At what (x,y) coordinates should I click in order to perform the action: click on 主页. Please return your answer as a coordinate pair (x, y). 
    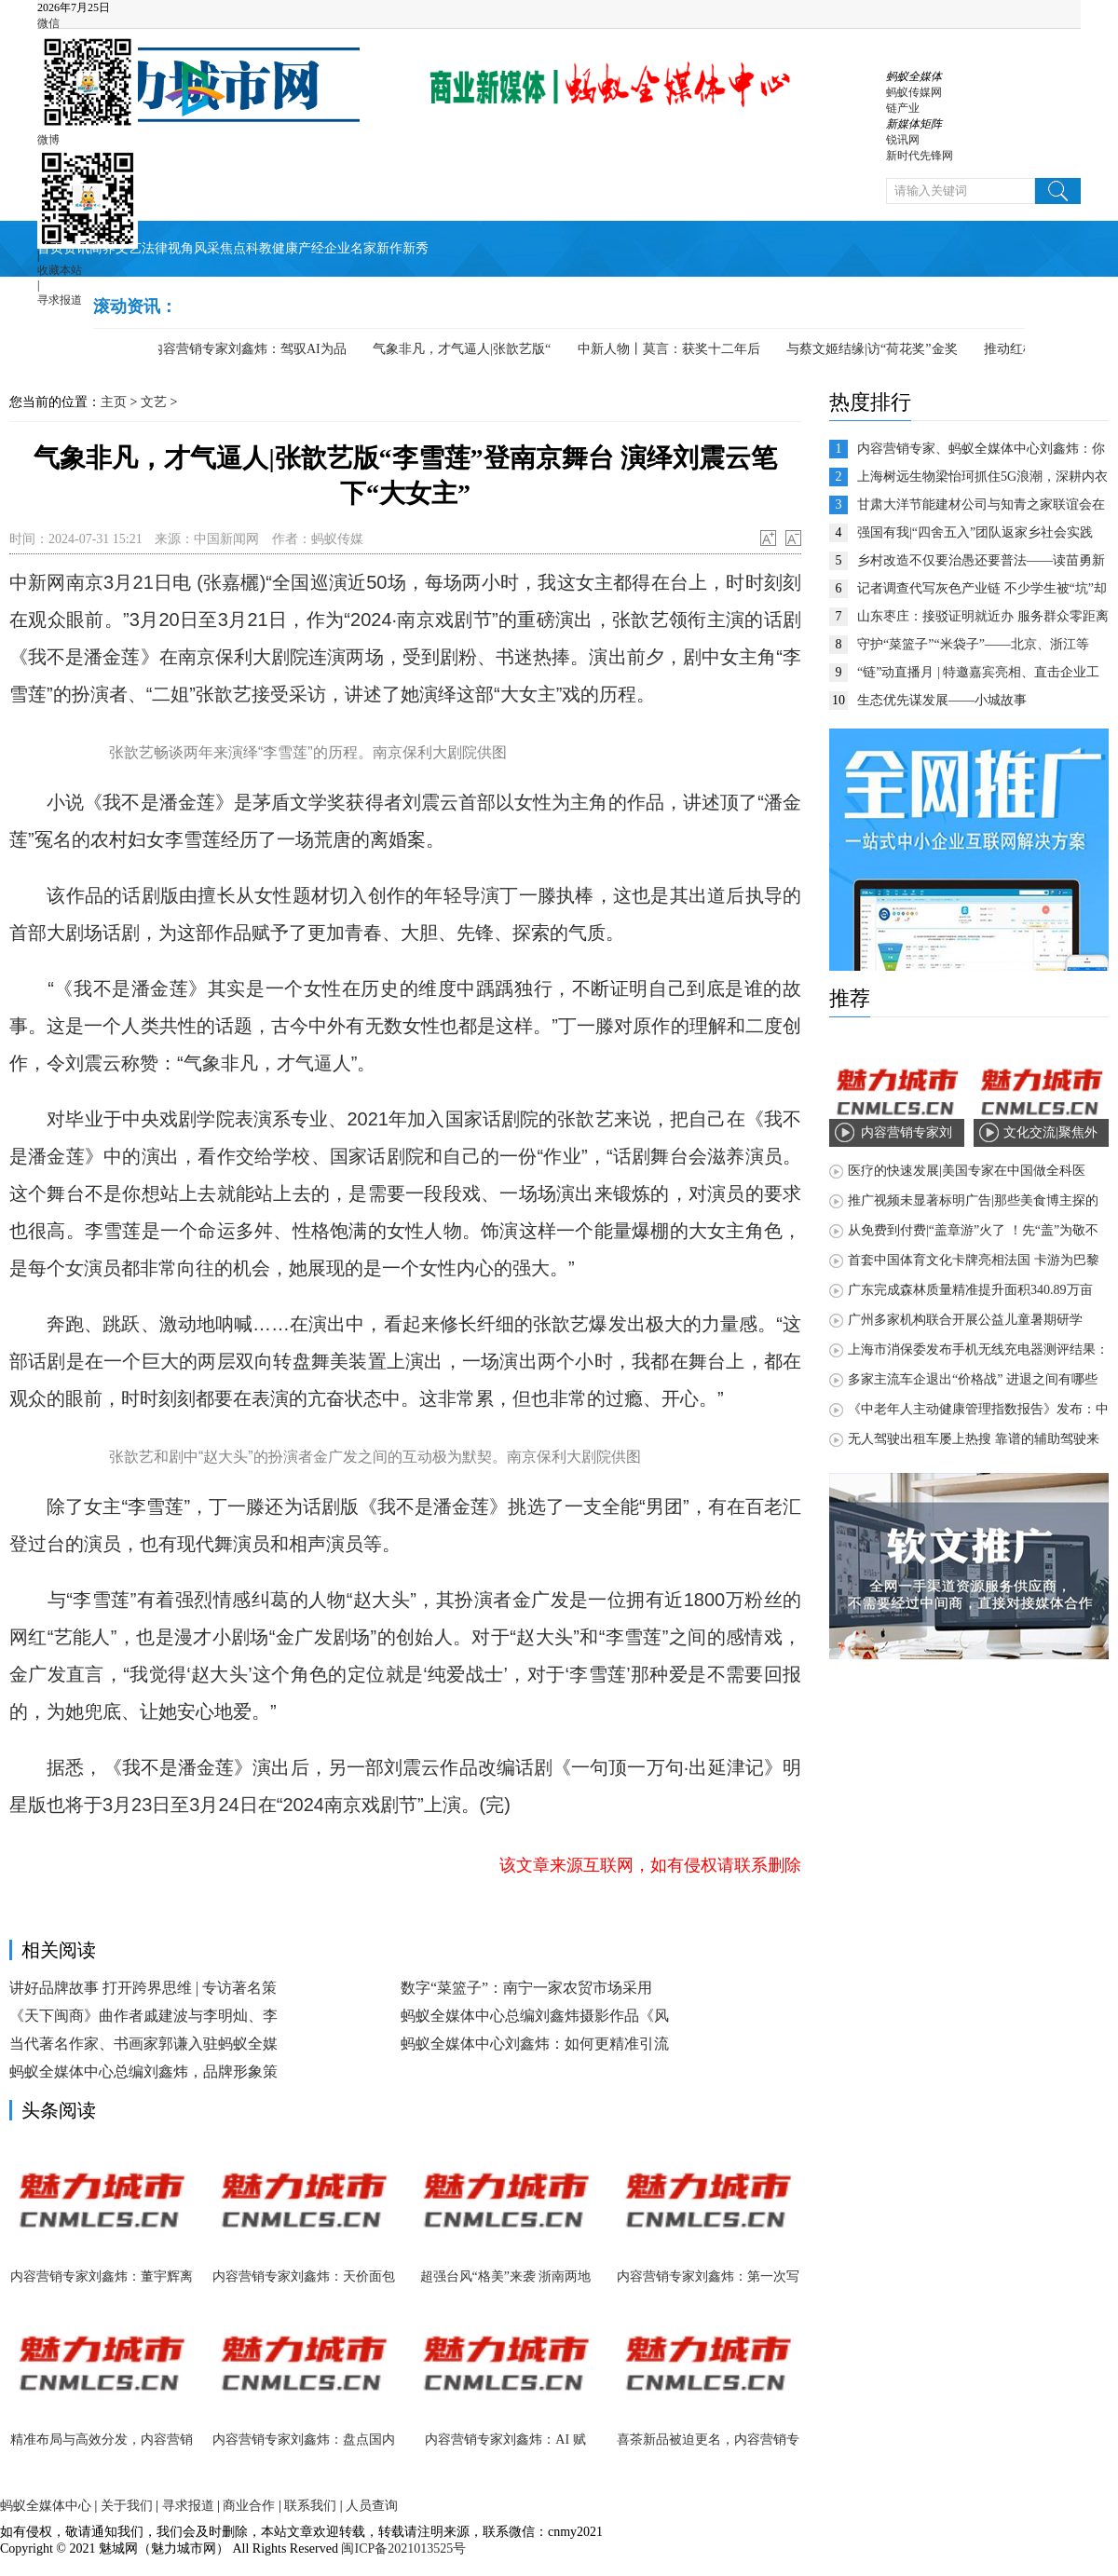
    Looking at the image, I should click on (114, 402).